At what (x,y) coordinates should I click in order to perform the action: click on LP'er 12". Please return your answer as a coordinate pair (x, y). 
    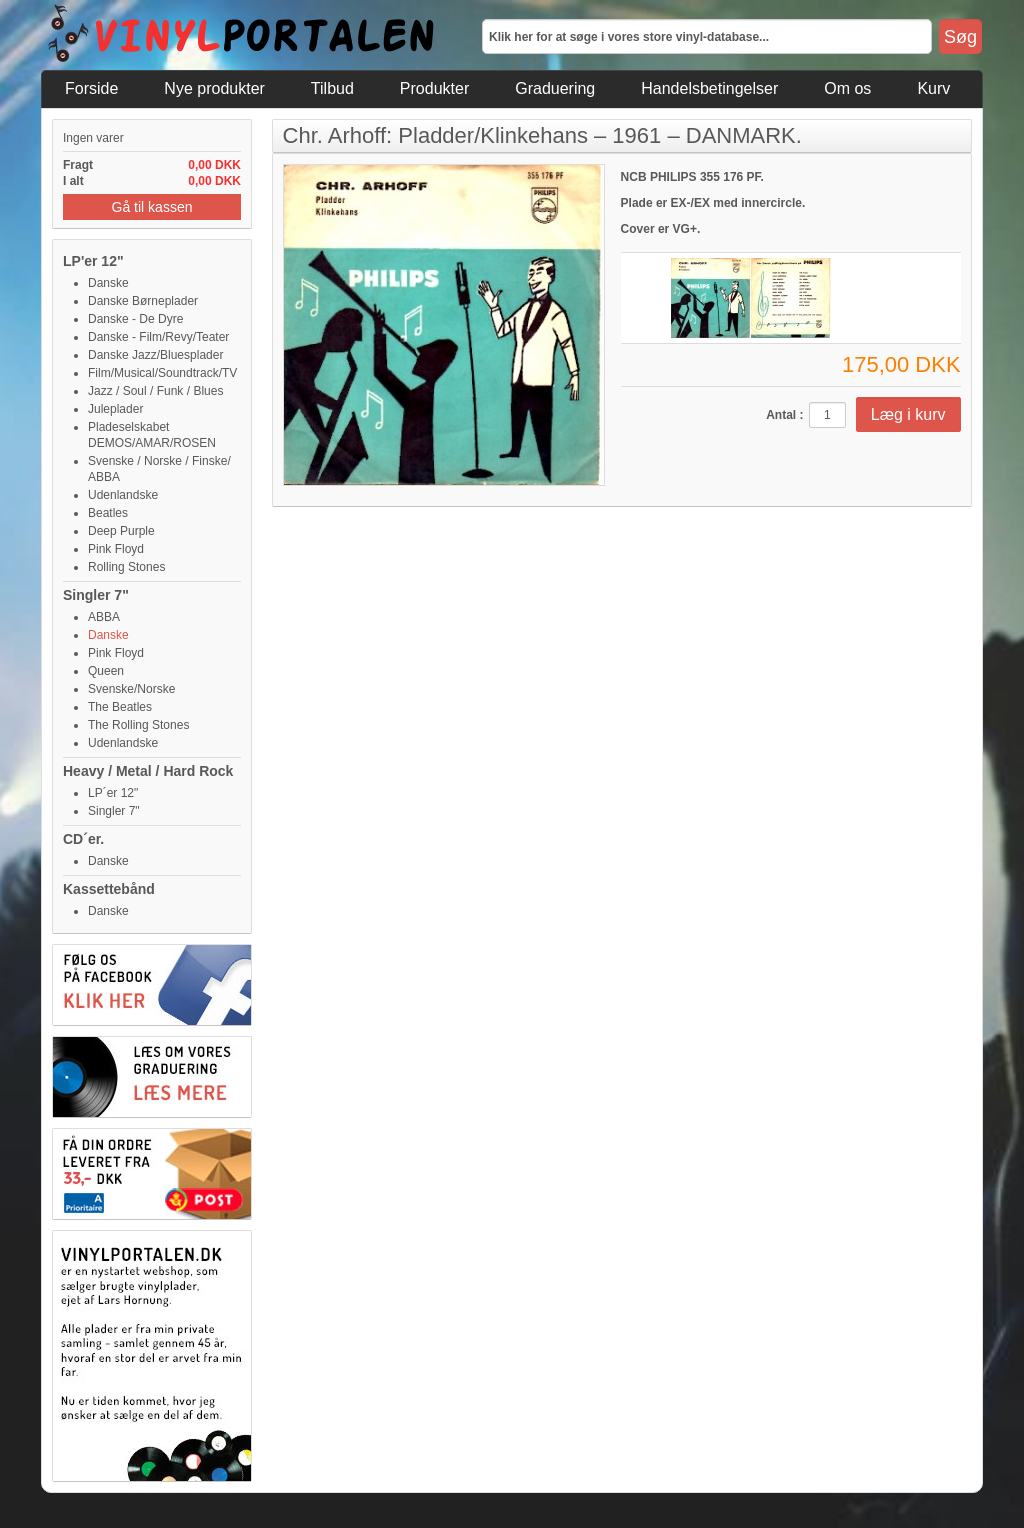
    Looking at the image, I should click on (93, 261).